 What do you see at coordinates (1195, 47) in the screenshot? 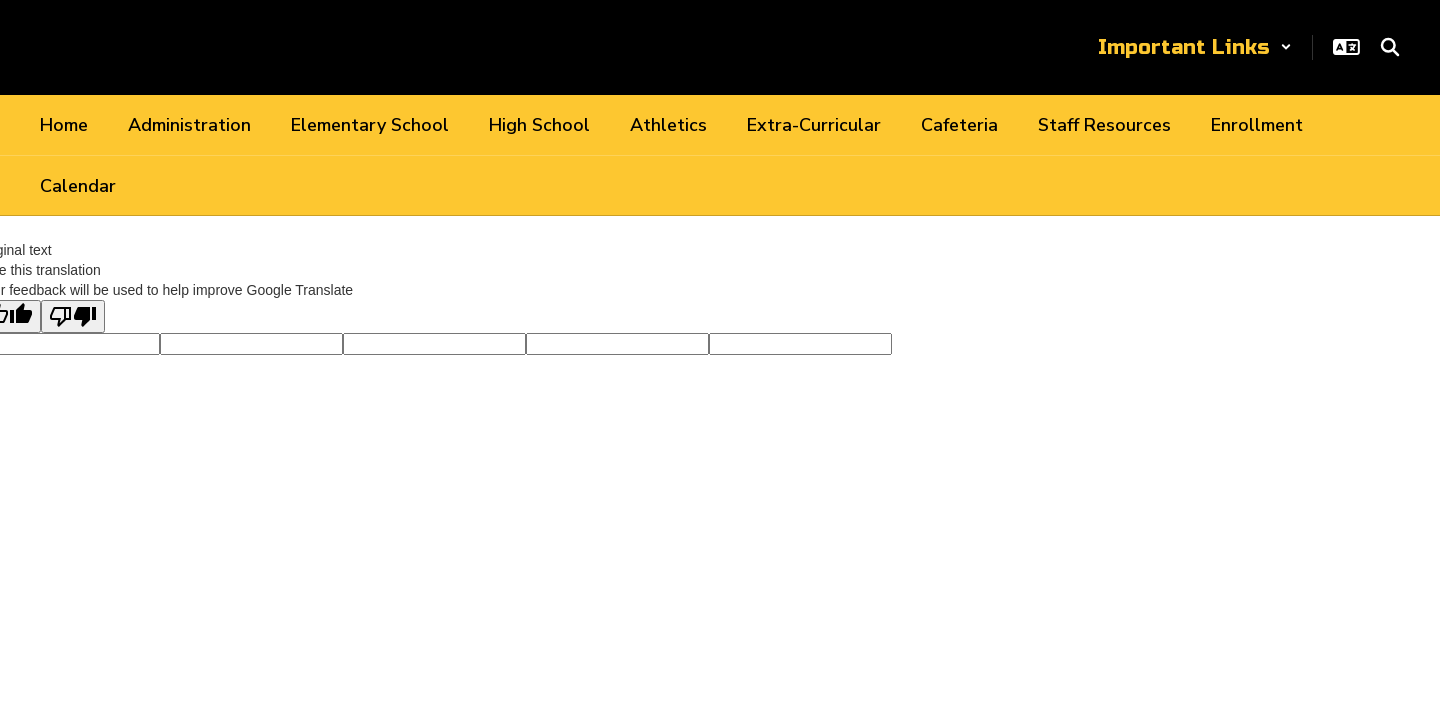
I see `[button]` at bounding box center [1195, 47].